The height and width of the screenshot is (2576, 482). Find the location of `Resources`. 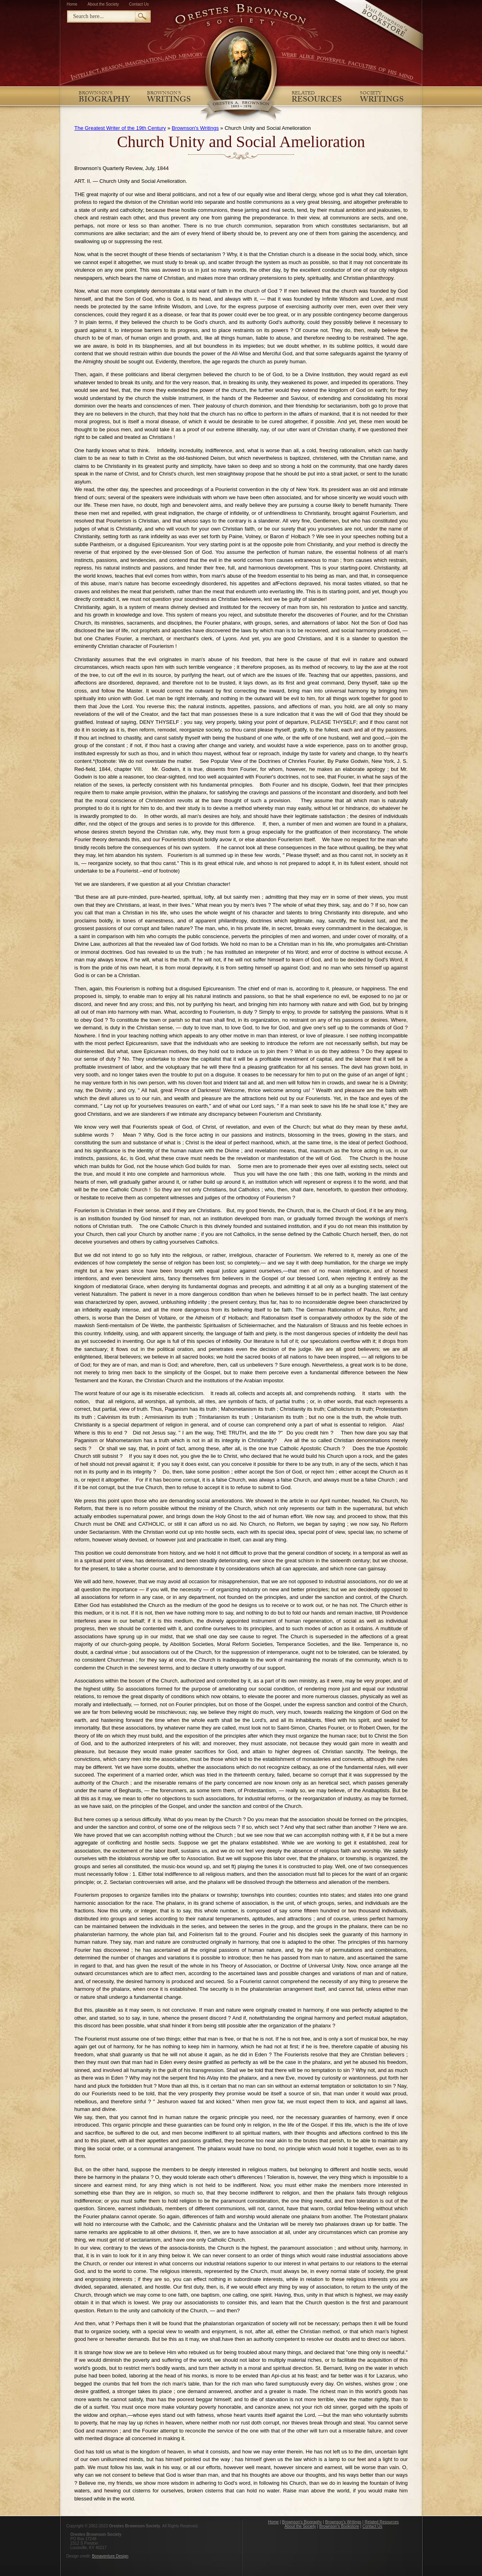

Resources is located at coordinates (317, 99).